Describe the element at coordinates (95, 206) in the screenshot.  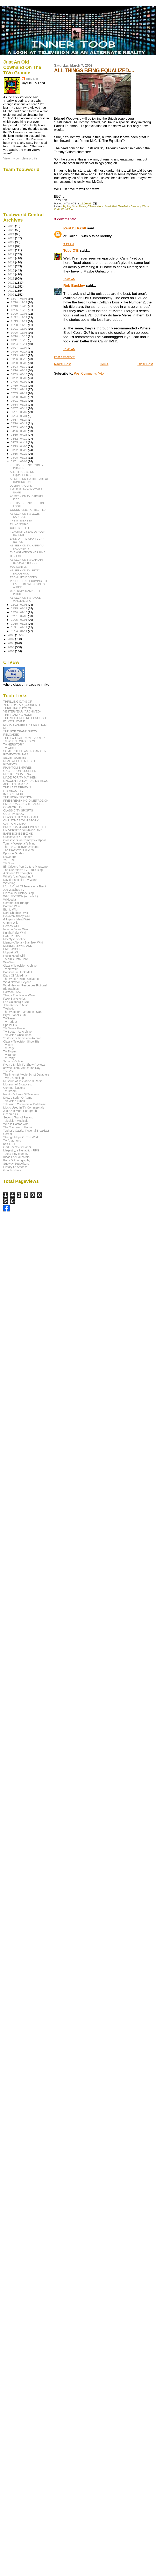
I see `O'Bservations` at that location.